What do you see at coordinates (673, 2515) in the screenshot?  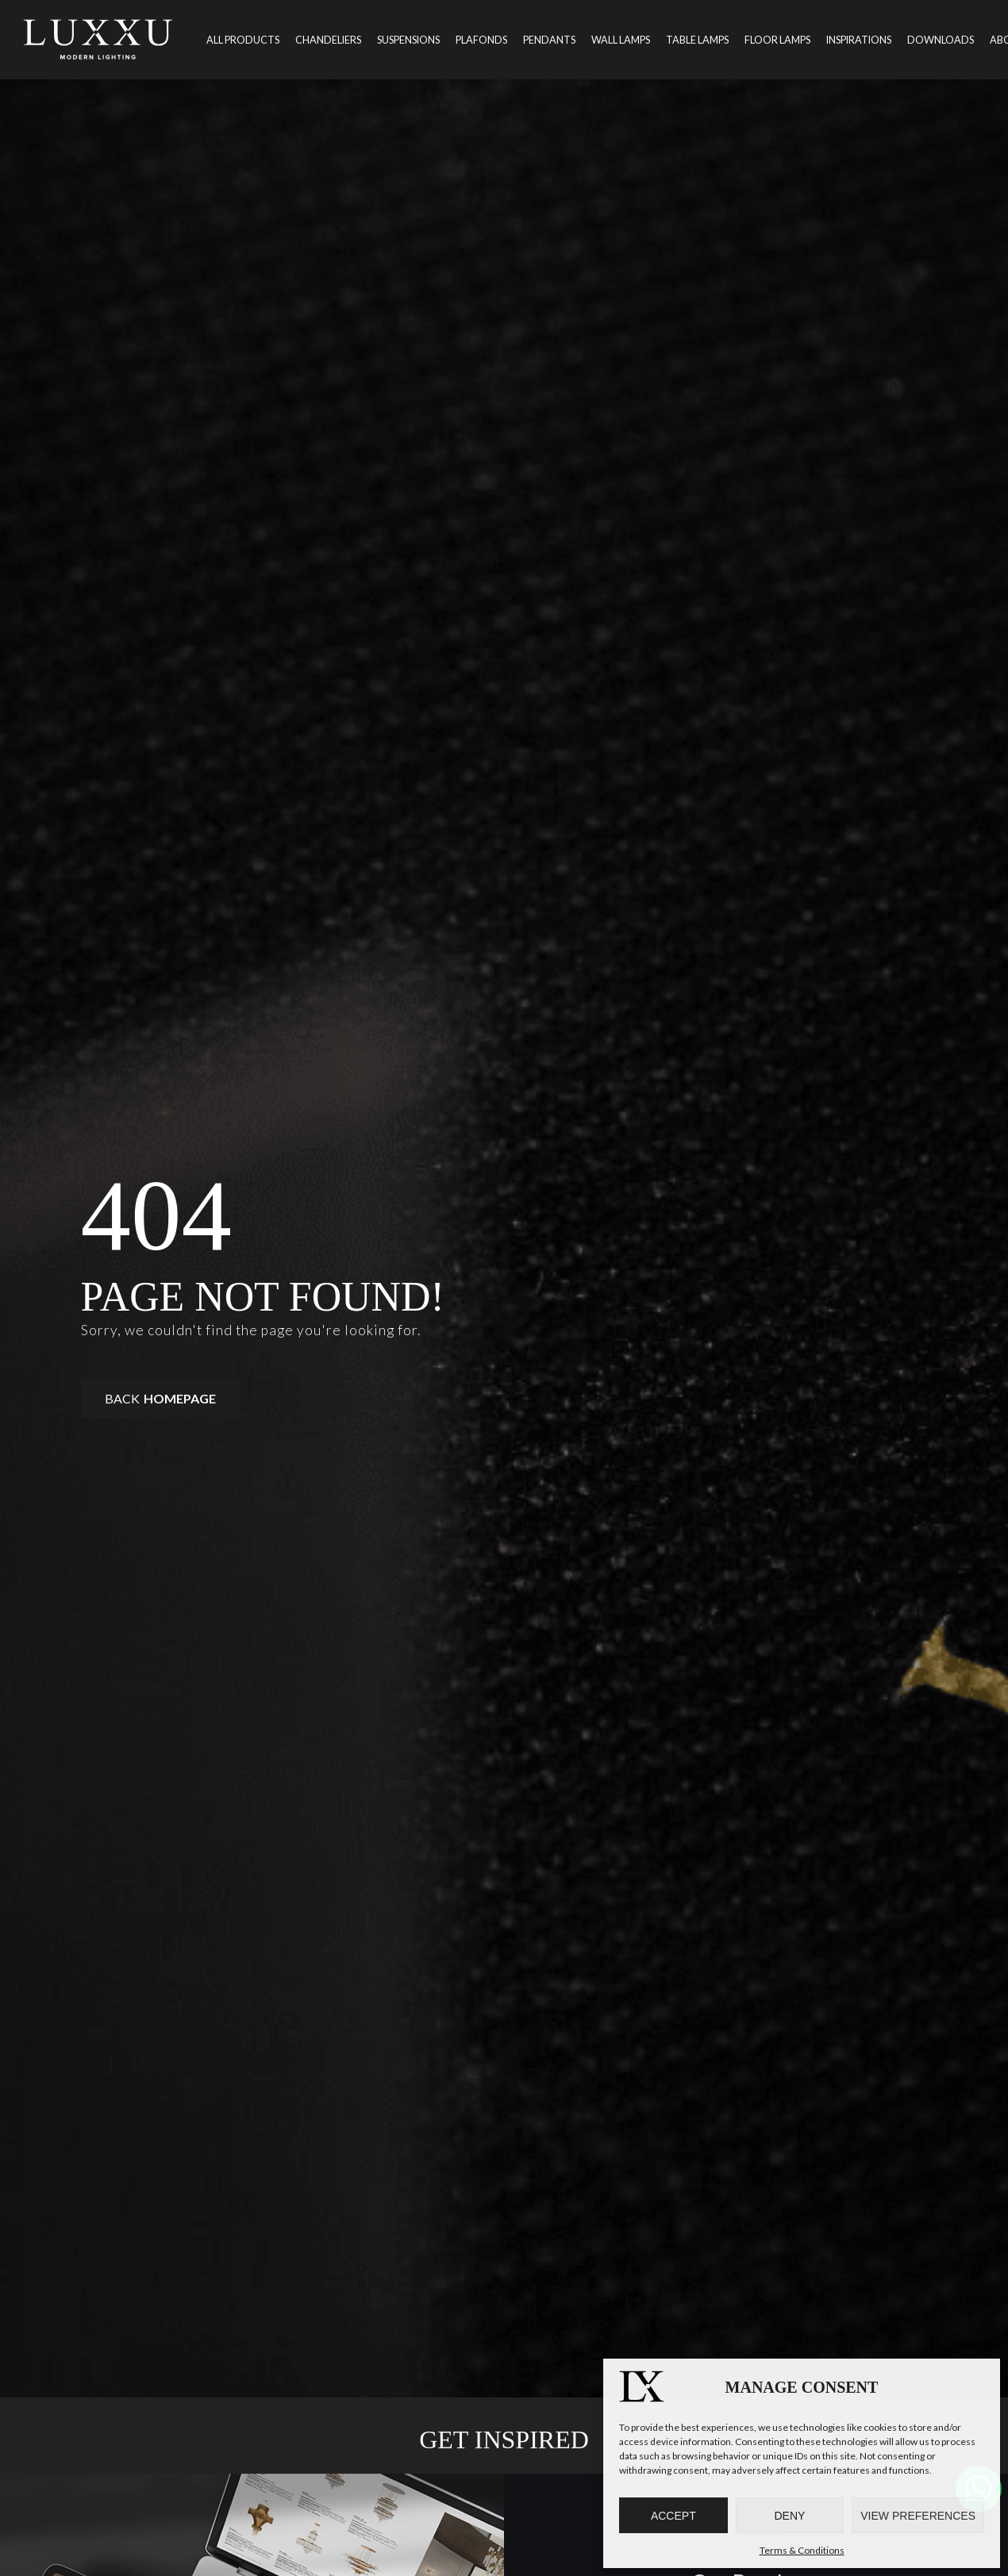 I see `Accept` at bounding box center [673, 2515].